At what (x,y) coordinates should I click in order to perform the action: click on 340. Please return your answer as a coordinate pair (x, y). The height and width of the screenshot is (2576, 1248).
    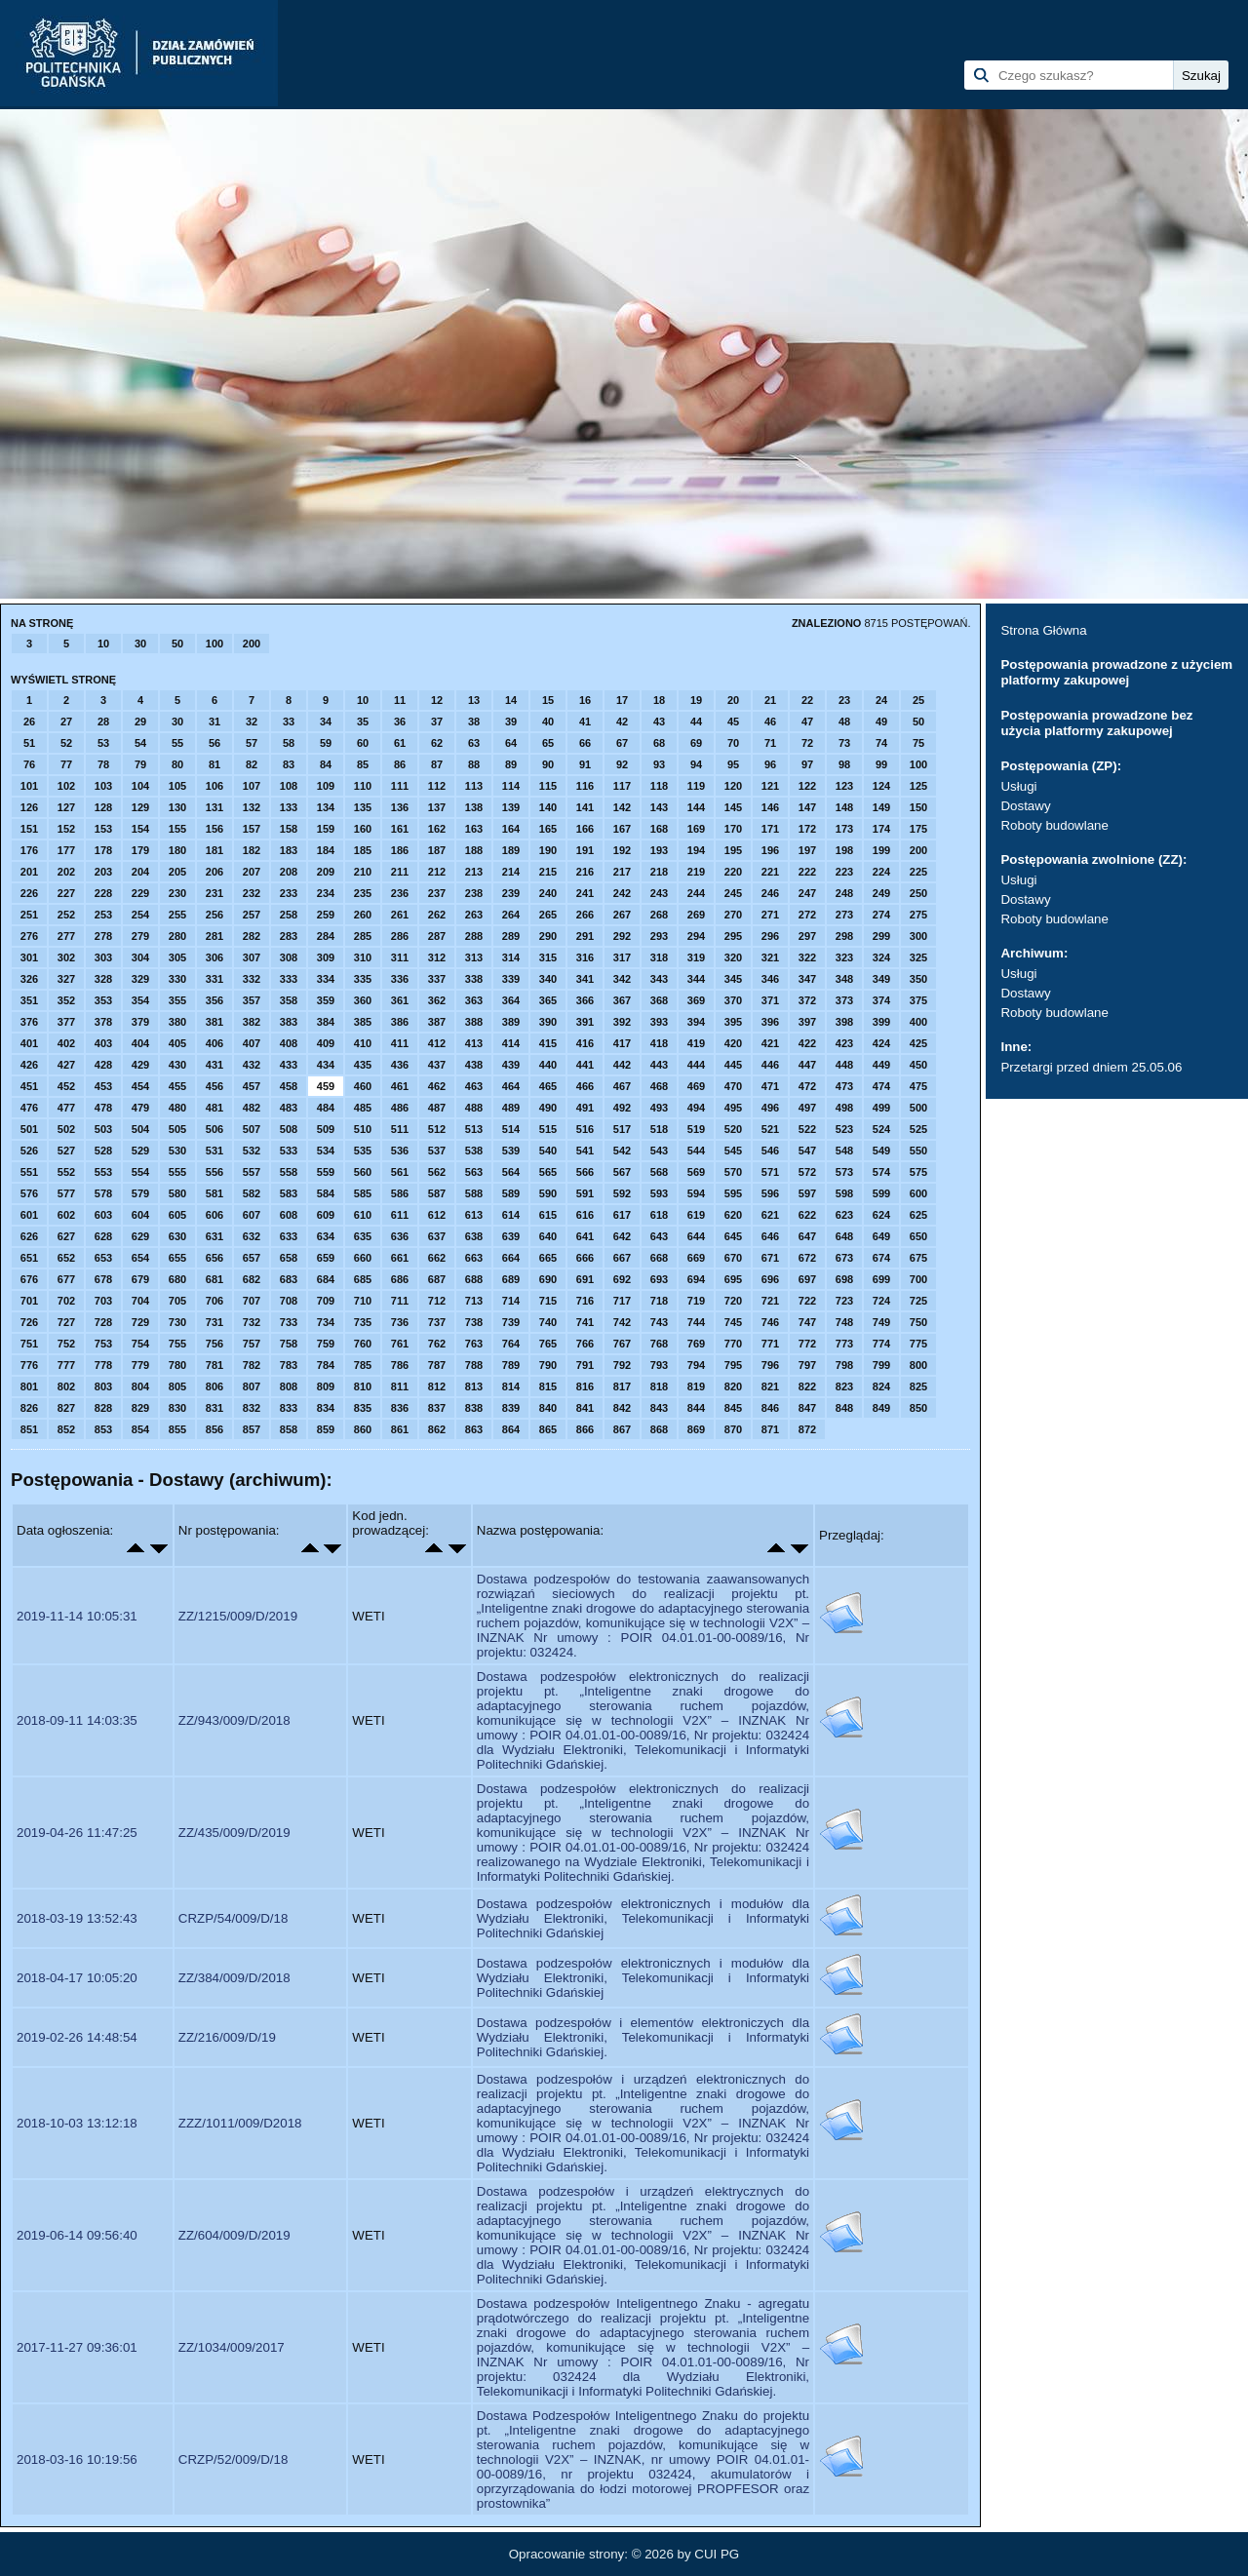
    Looking at the image, I should click on (548, 979).